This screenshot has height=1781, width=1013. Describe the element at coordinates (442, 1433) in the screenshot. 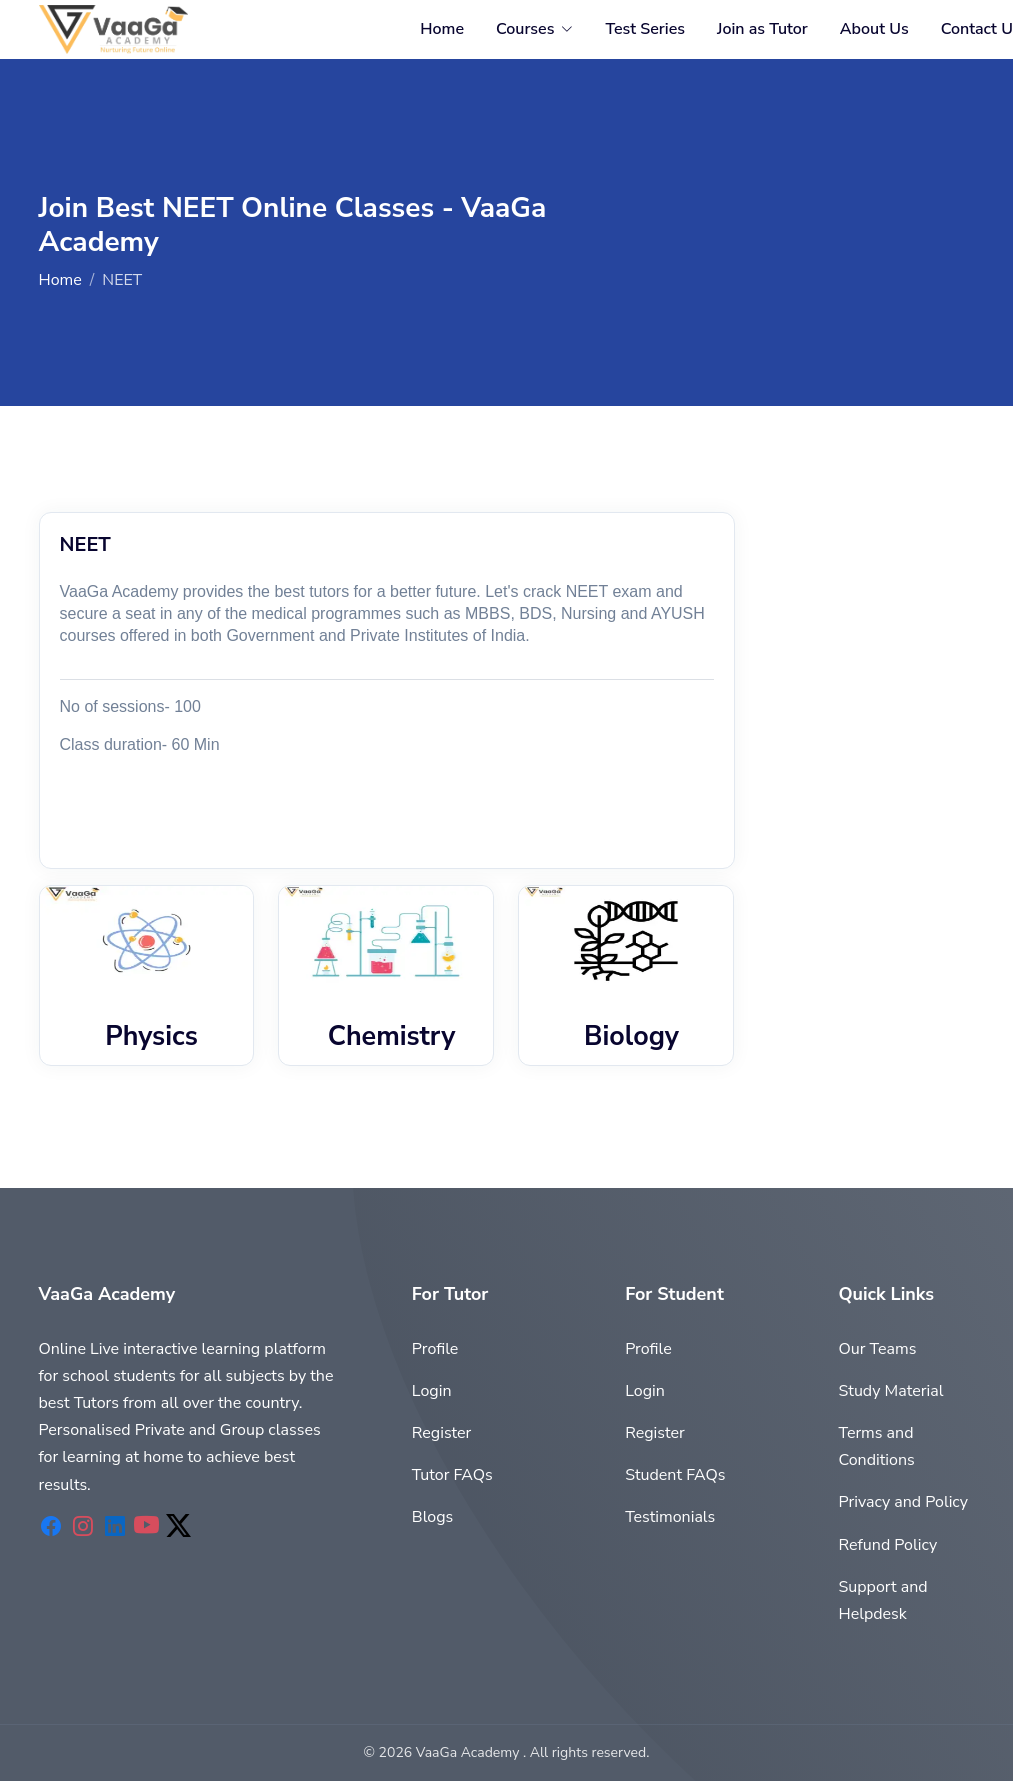

I see `Register` at that location.